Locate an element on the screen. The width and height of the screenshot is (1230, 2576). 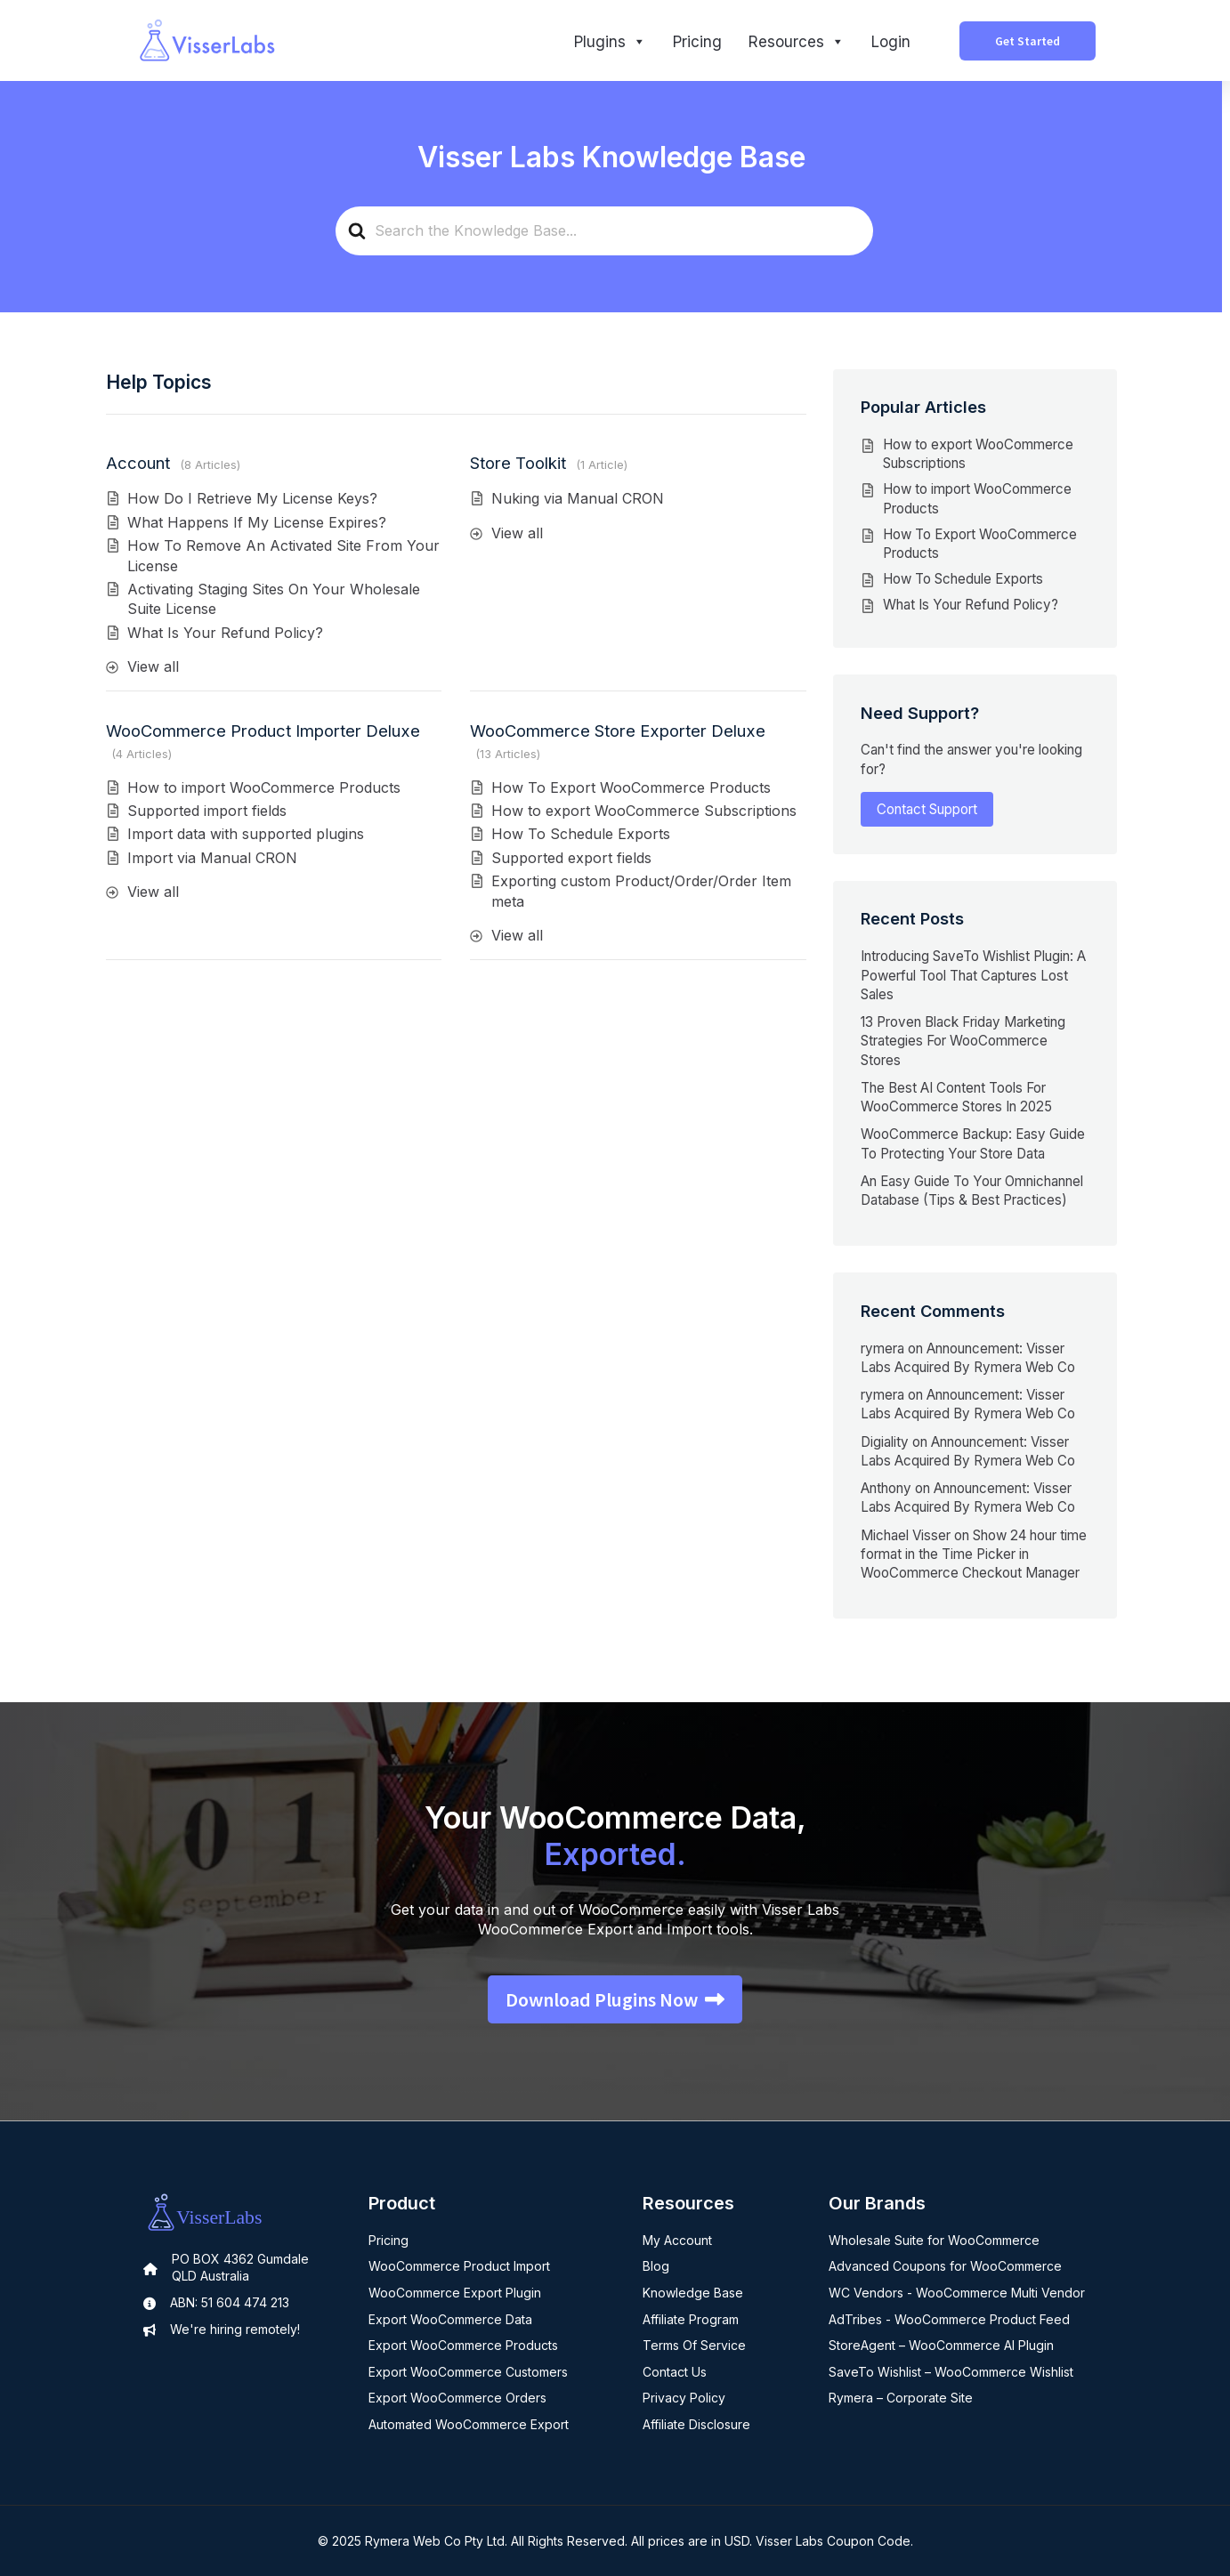
Terms Of Service is located at coordinates (694, 2345).